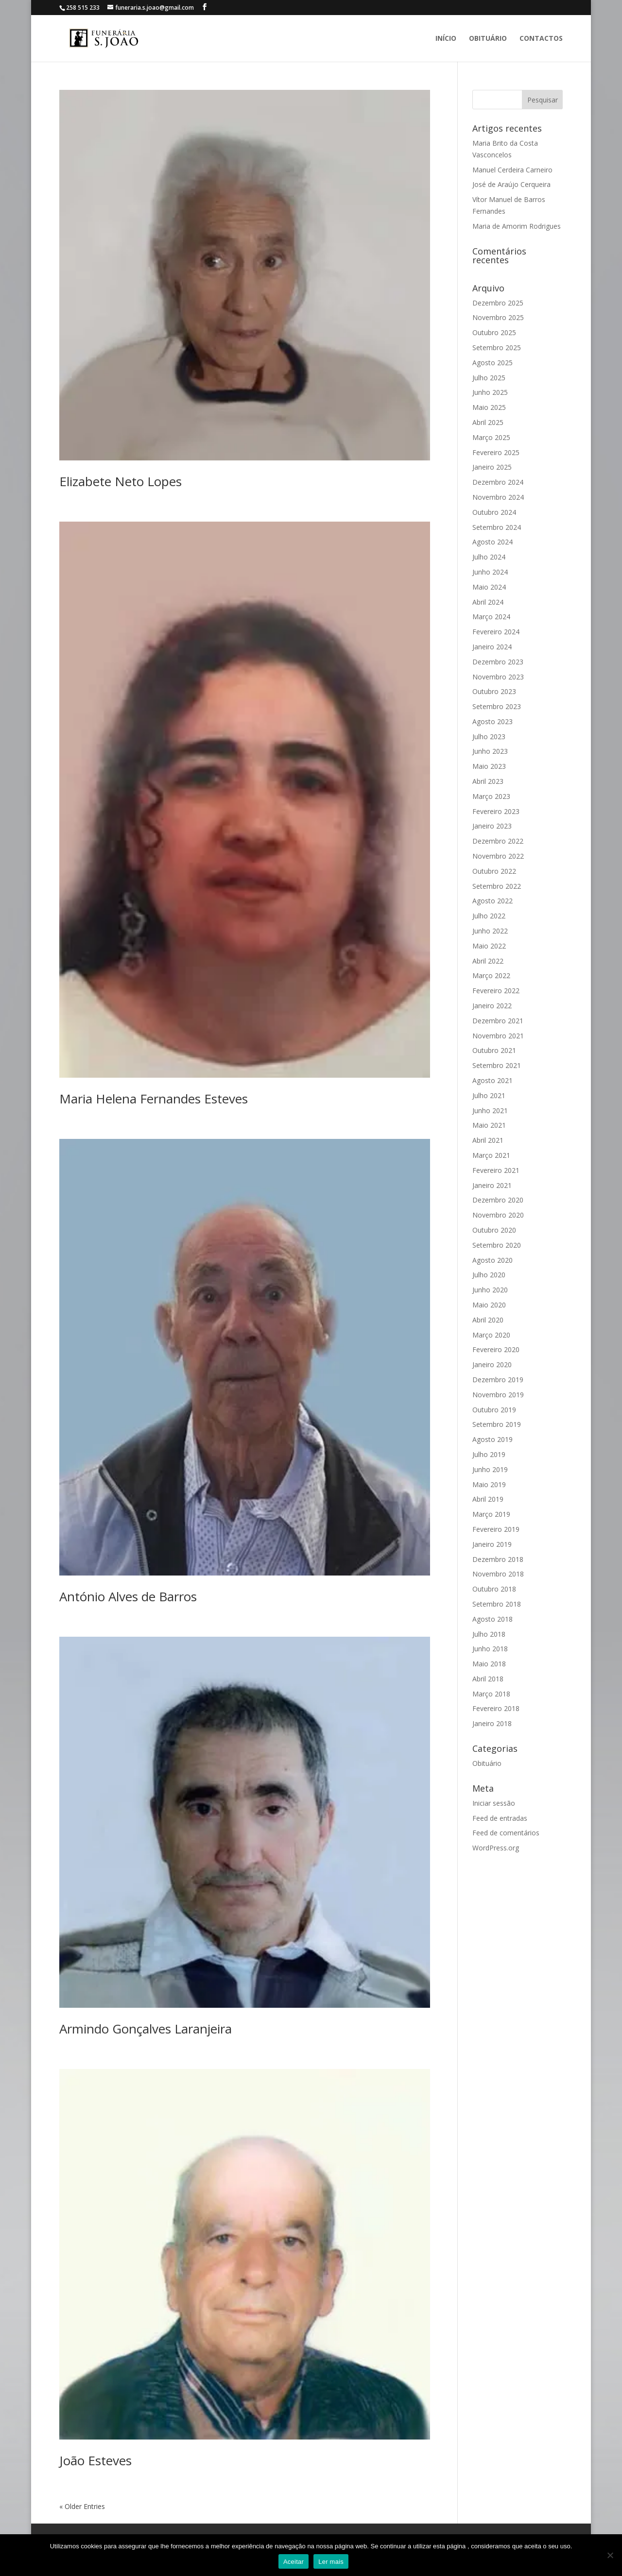 The height and width of the screenshot is (2576, 622). What do you see at coordinates (487, 961) in the screenshot?
I see `Abril 2022` at bounding box center [487, 961].